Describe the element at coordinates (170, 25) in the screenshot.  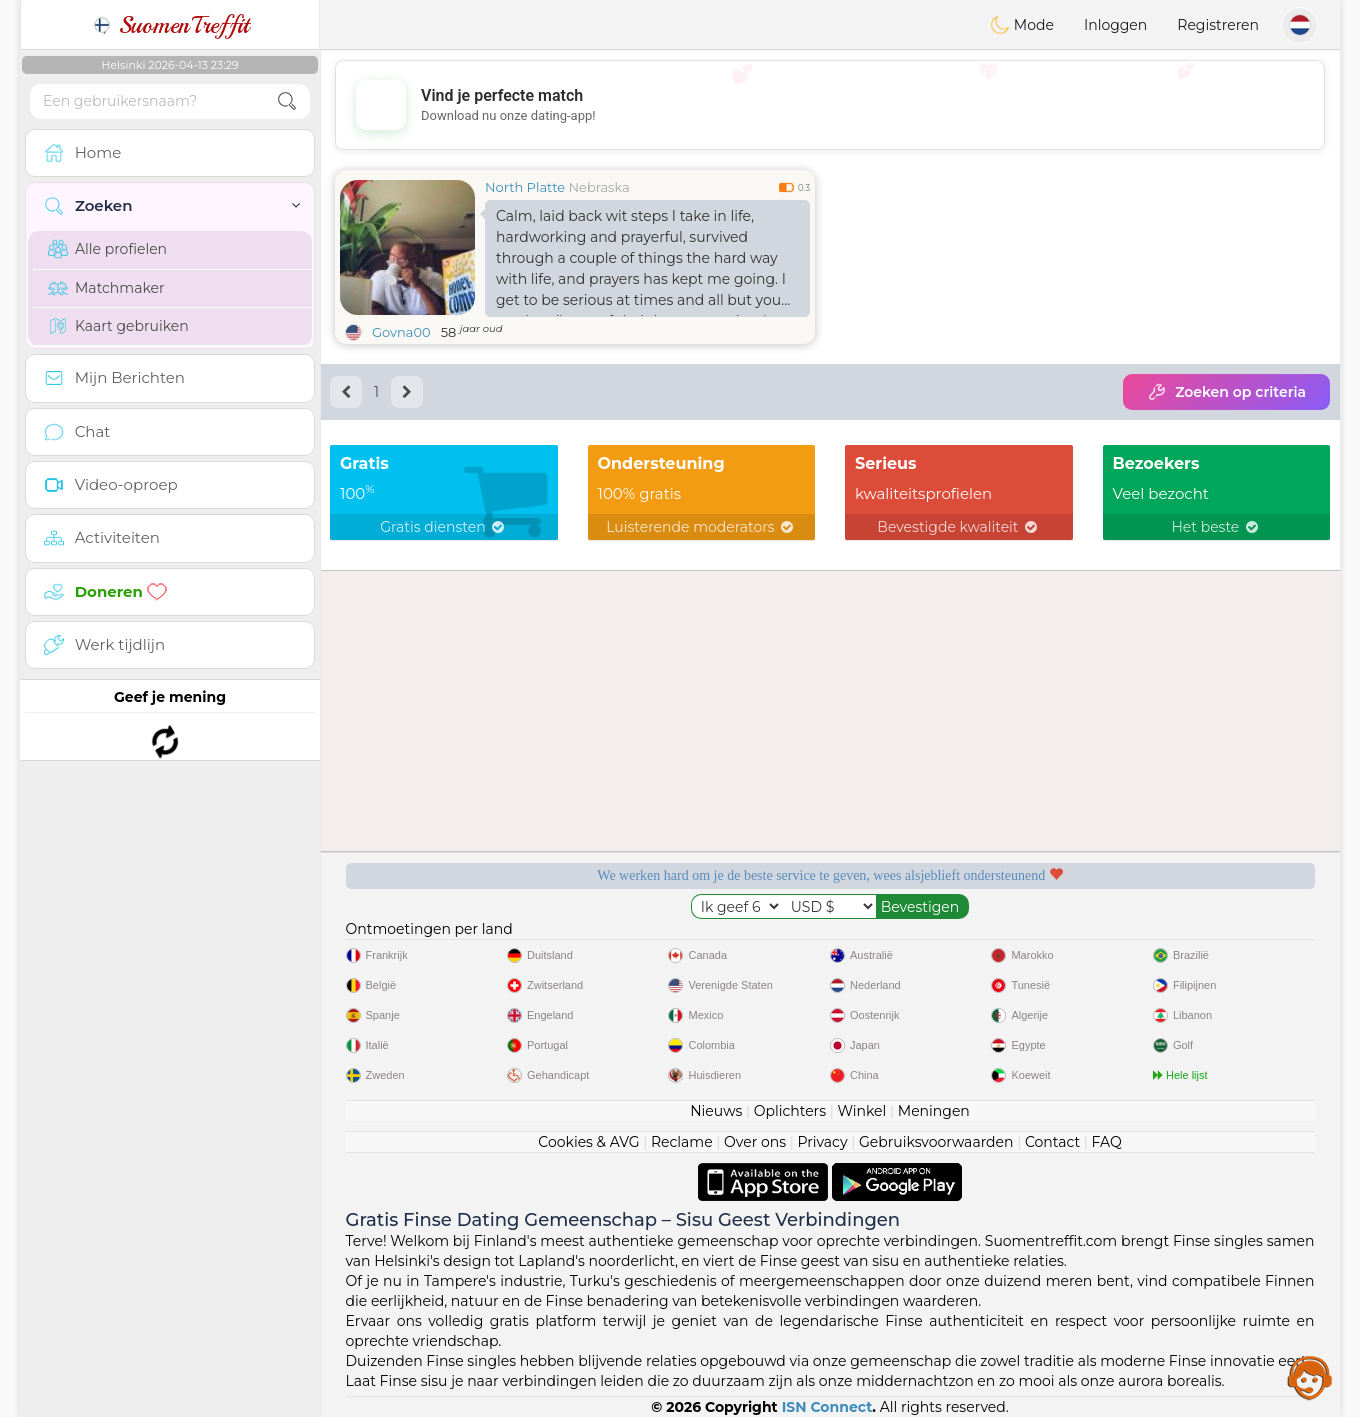
I see `SuomenTreffit` at that location.